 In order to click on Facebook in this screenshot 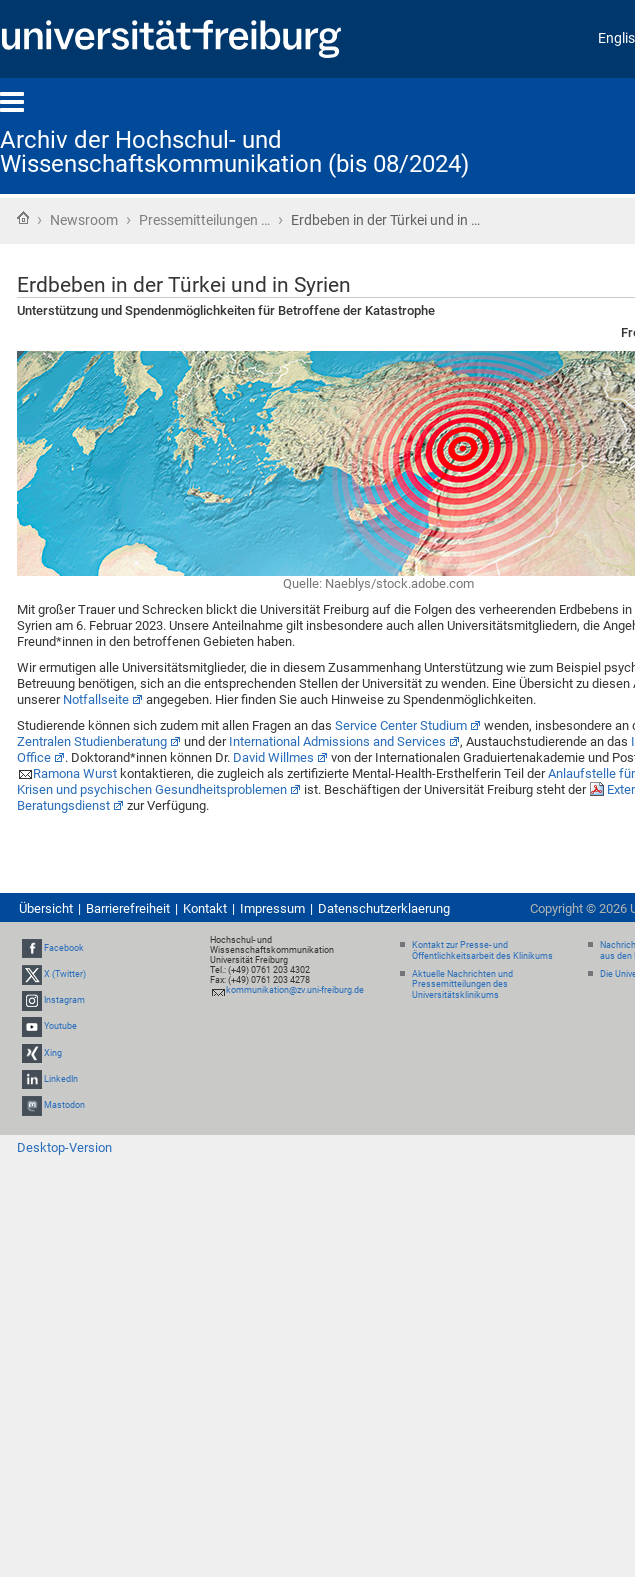, I will do `click(64, 948)`.